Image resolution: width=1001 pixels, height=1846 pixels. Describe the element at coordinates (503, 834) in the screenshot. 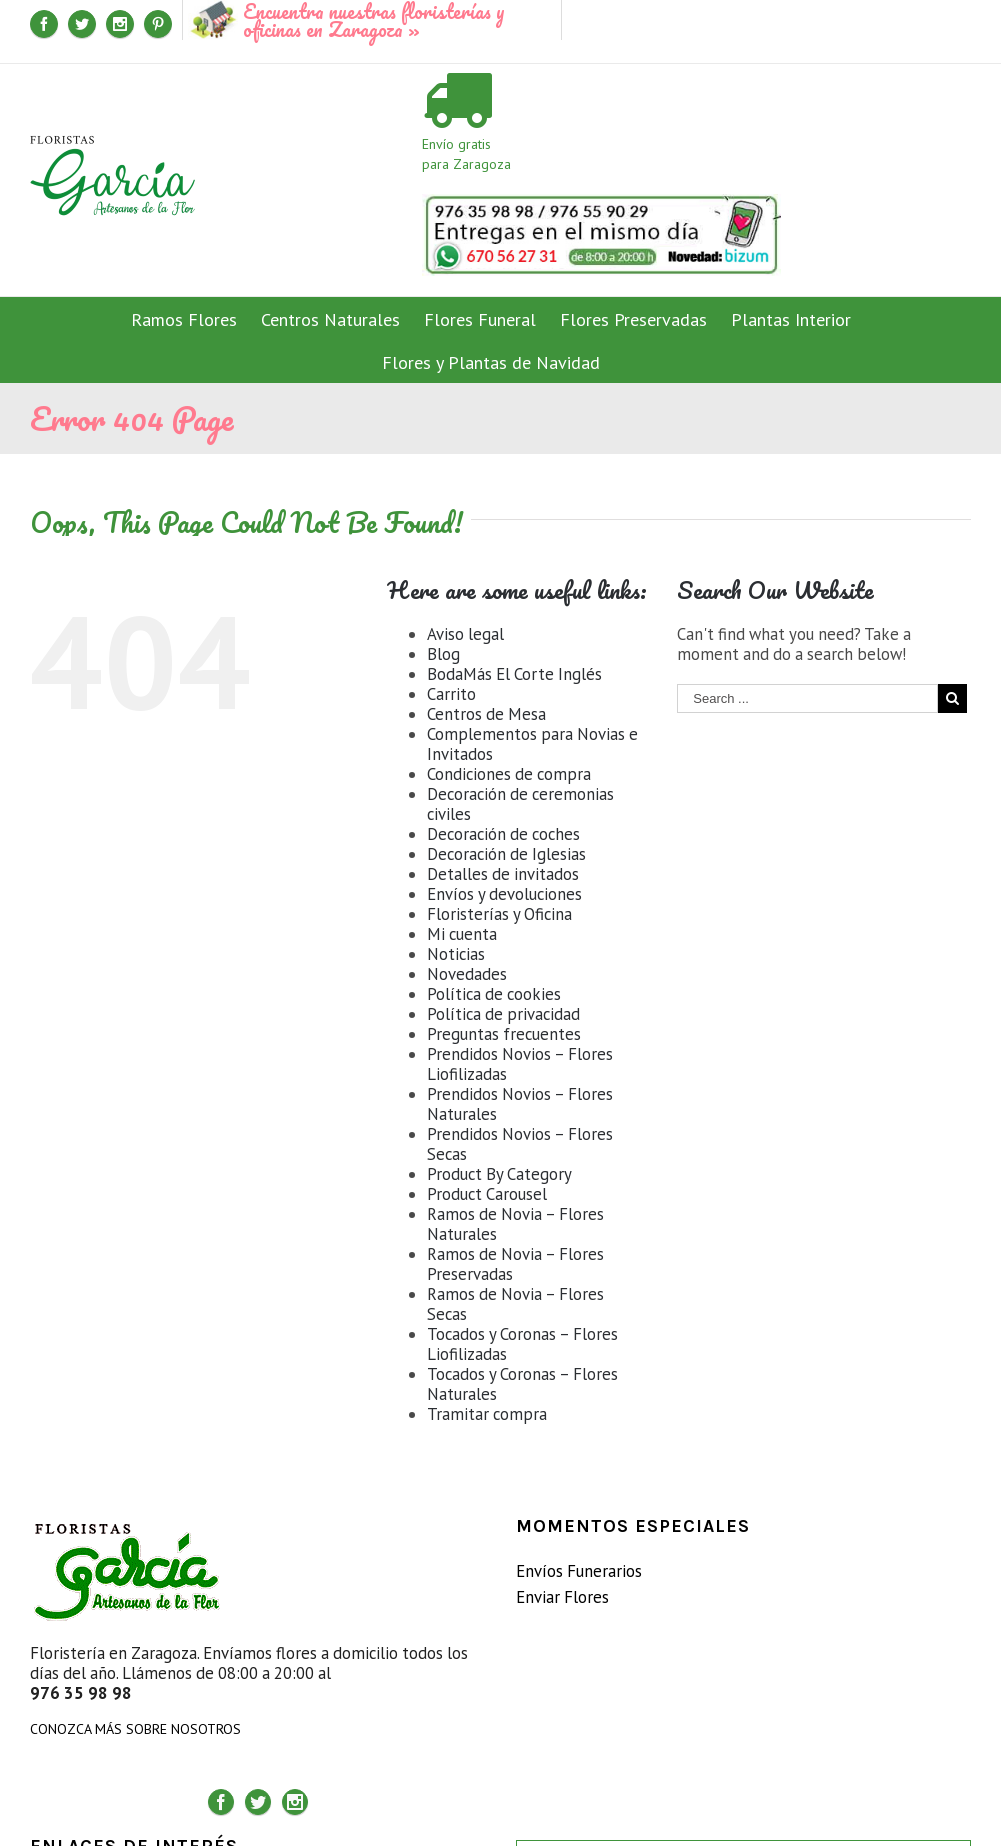

I see `Decoración de coches` at that location.